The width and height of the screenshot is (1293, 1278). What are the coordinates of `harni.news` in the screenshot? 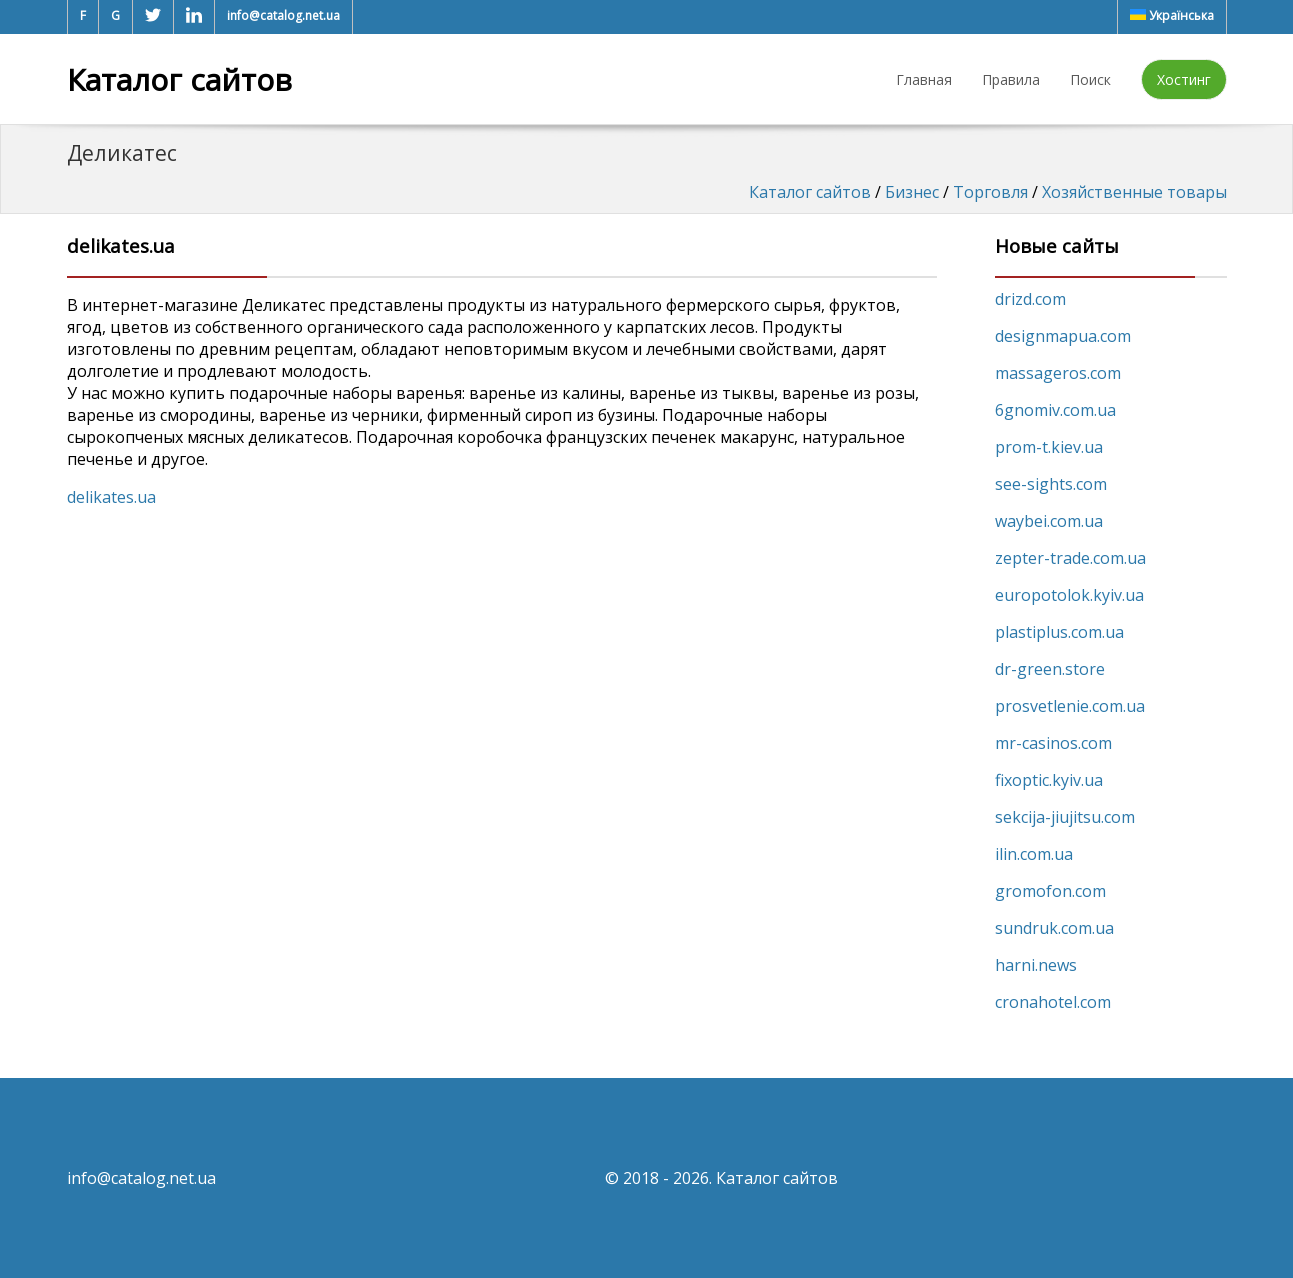 It's located at (1036, 965).